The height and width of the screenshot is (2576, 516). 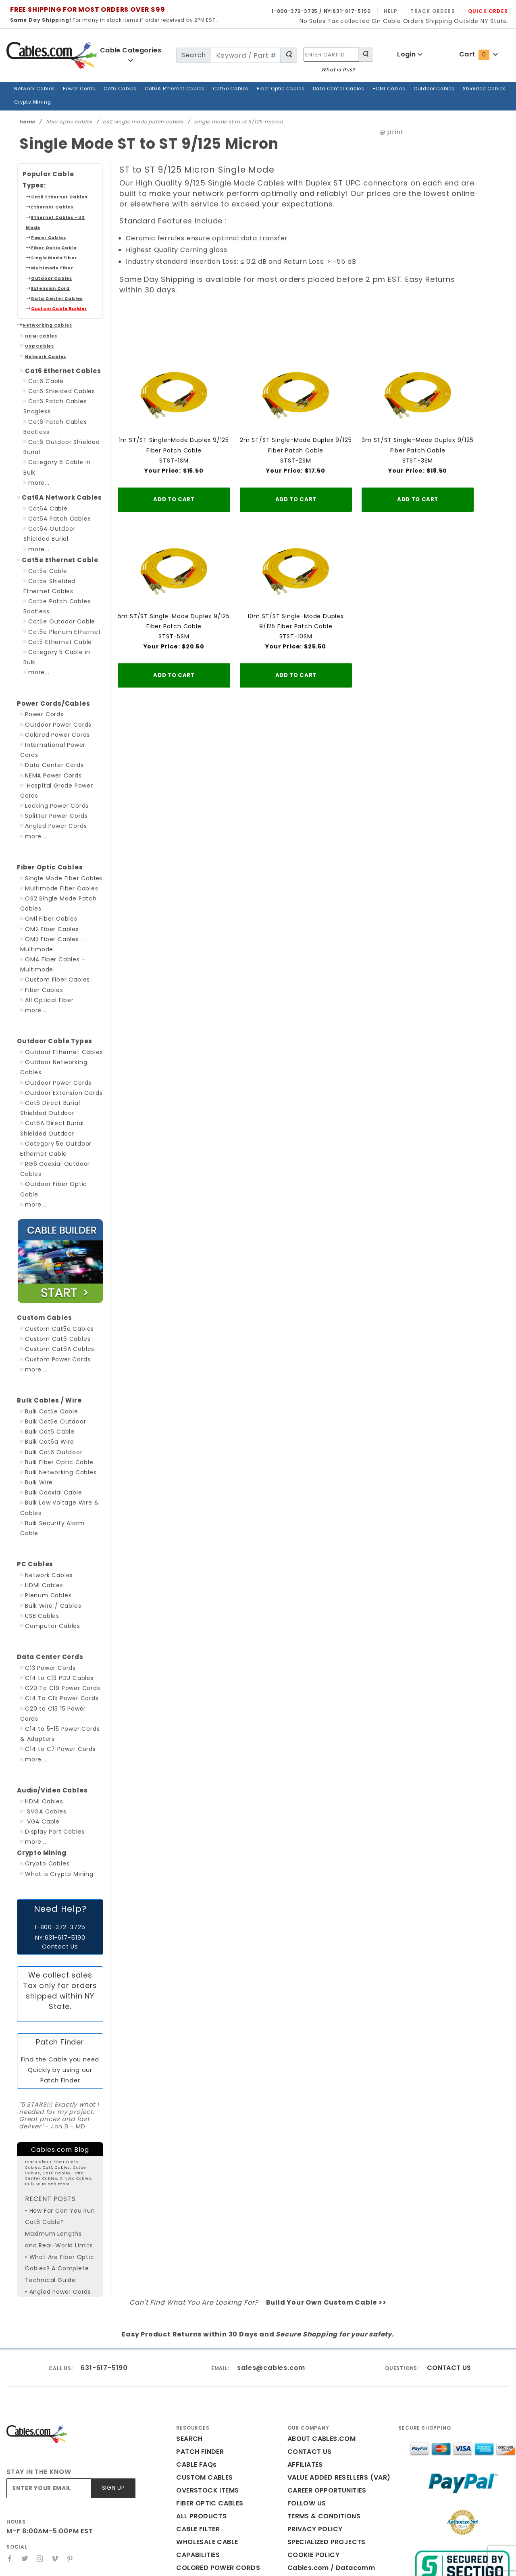 I want to click on Outdoor Cables, so click(x=403, y=89).